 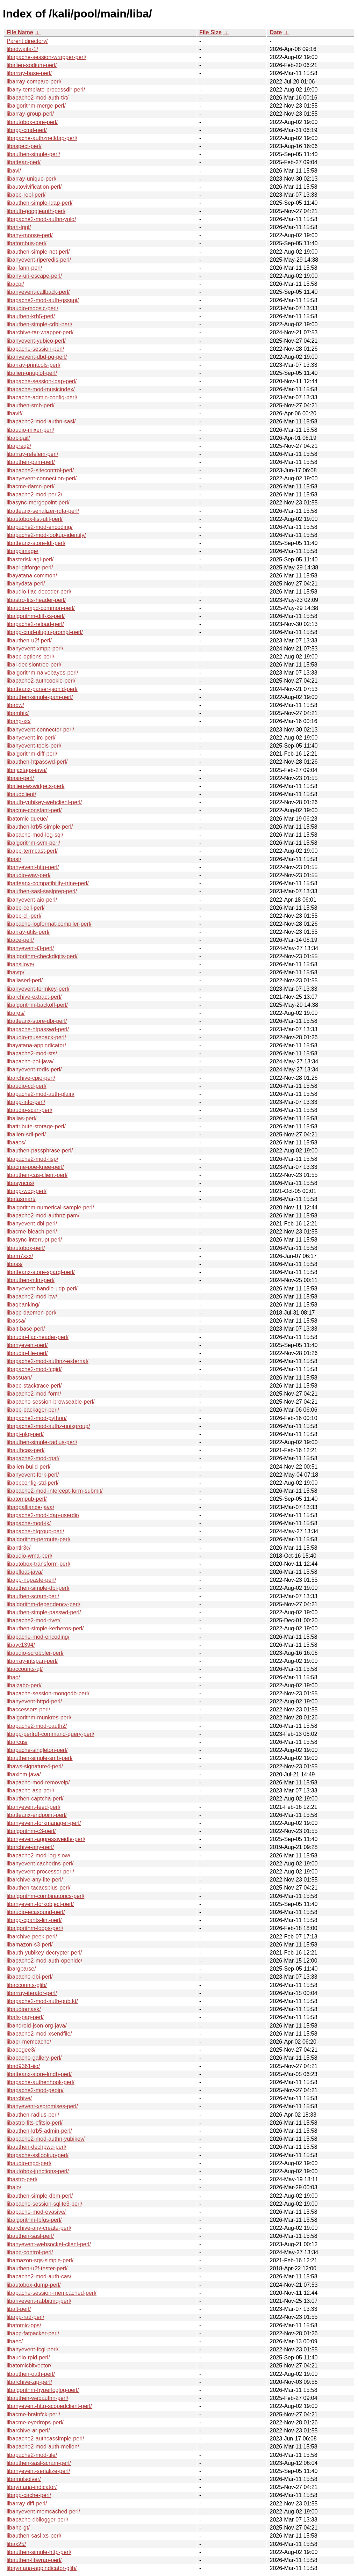 What do you see at coordinates (28, 875) in the screenshot?
I see `libaudio-wav-perl/` at bounding box center [28, 875].